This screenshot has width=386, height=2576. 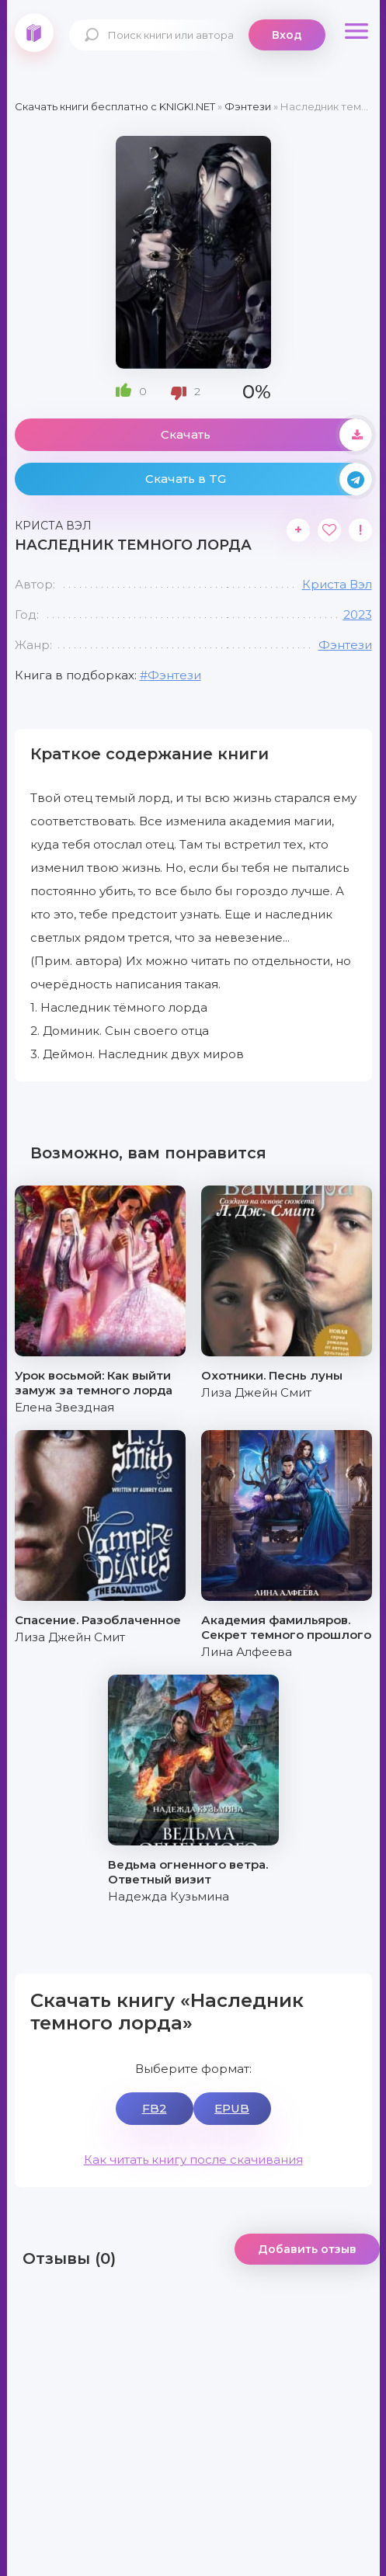 What do you see at coordinates (34, 32) in the screenshot?
I see `knigki.net` at bounding box center [34, 32].